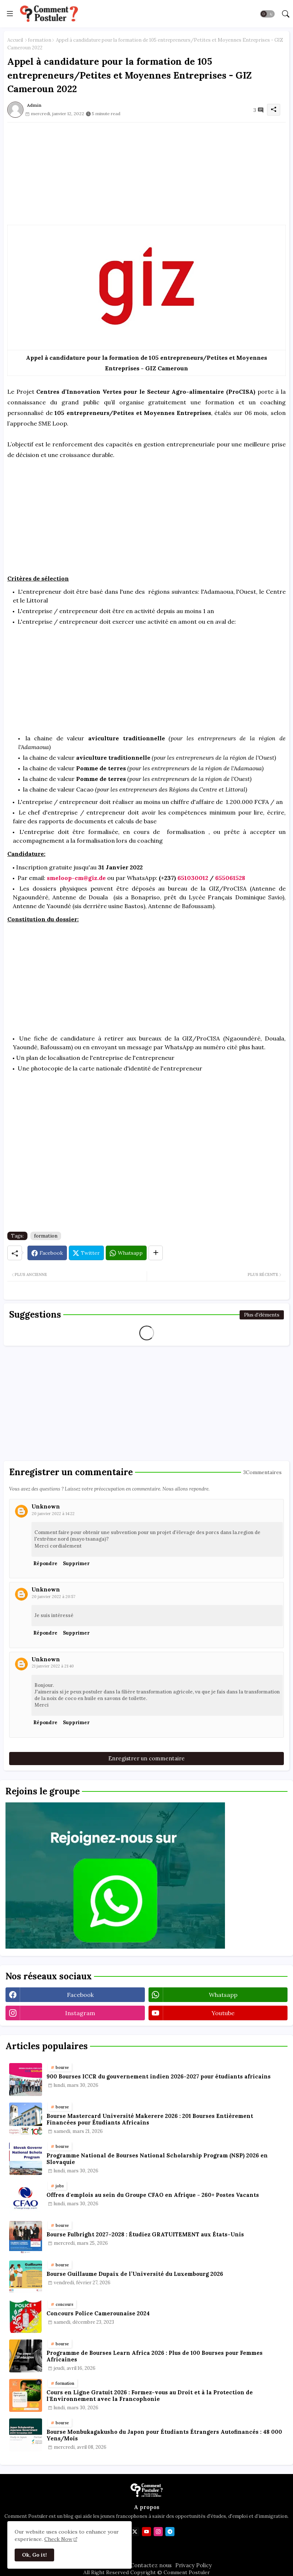 This screenshot has height=2576, width=293. I want to click on [button], so click(267, 14).